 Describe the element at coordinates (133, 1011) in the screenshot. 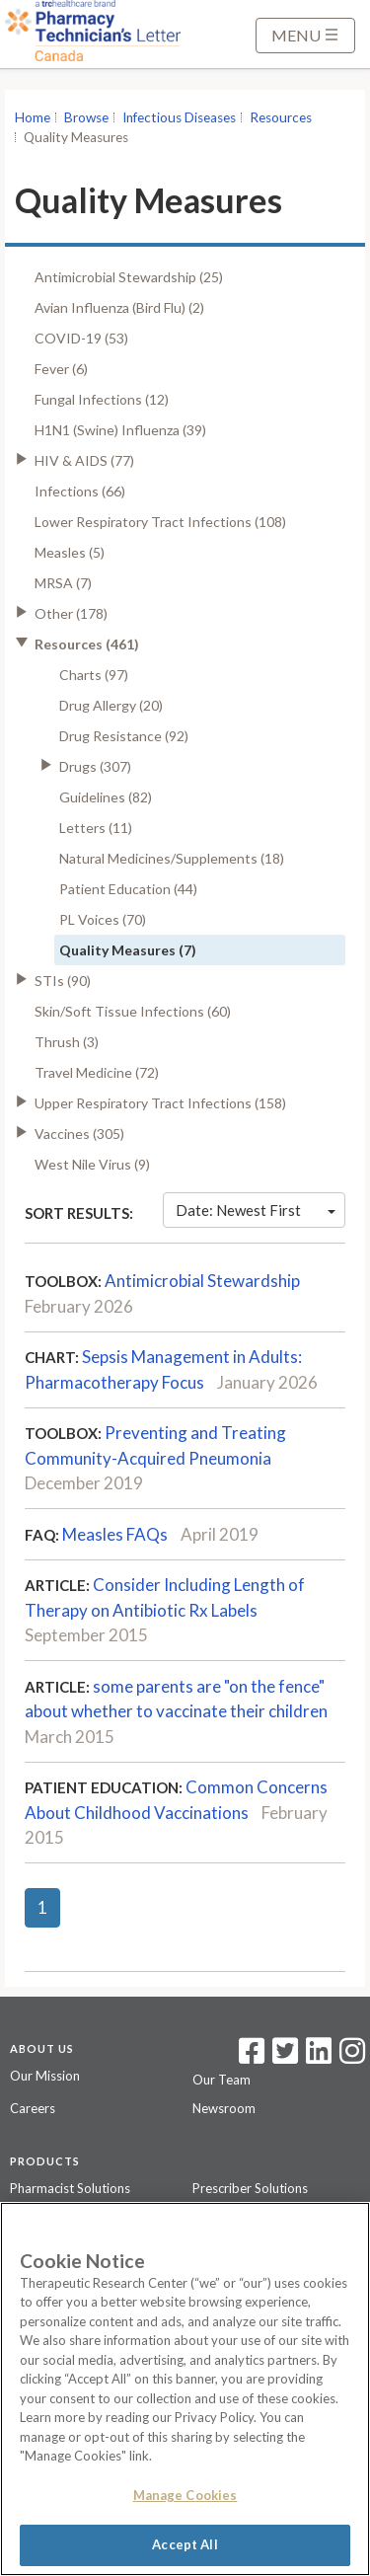

I see `Skin/Soft Tissue Infections (60)` at that location.